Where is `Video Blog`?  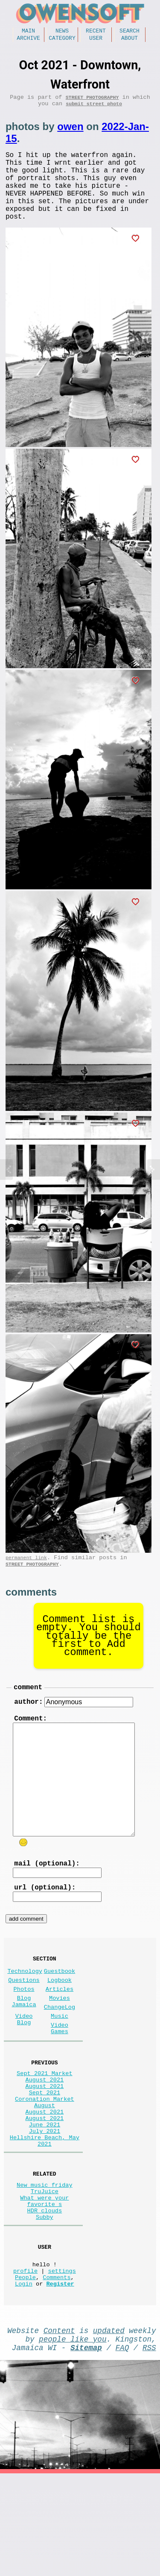
Video Blog is located at coordinates (24, 2069).